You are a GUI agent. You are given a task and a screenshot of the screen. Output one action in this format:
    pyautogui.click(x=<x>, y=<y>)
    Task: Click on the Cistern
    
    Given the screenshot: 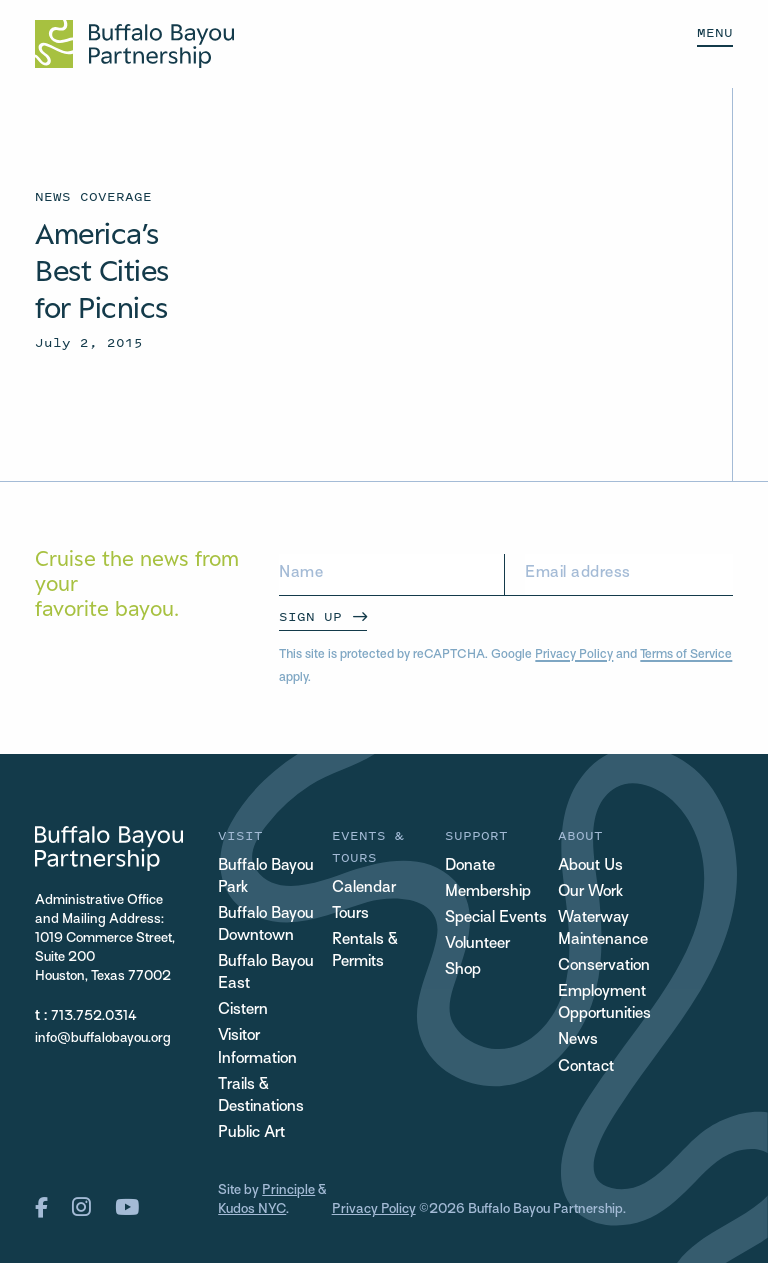 What is the action you would take?
    pyautogui.click(x=243, y=1010)
    